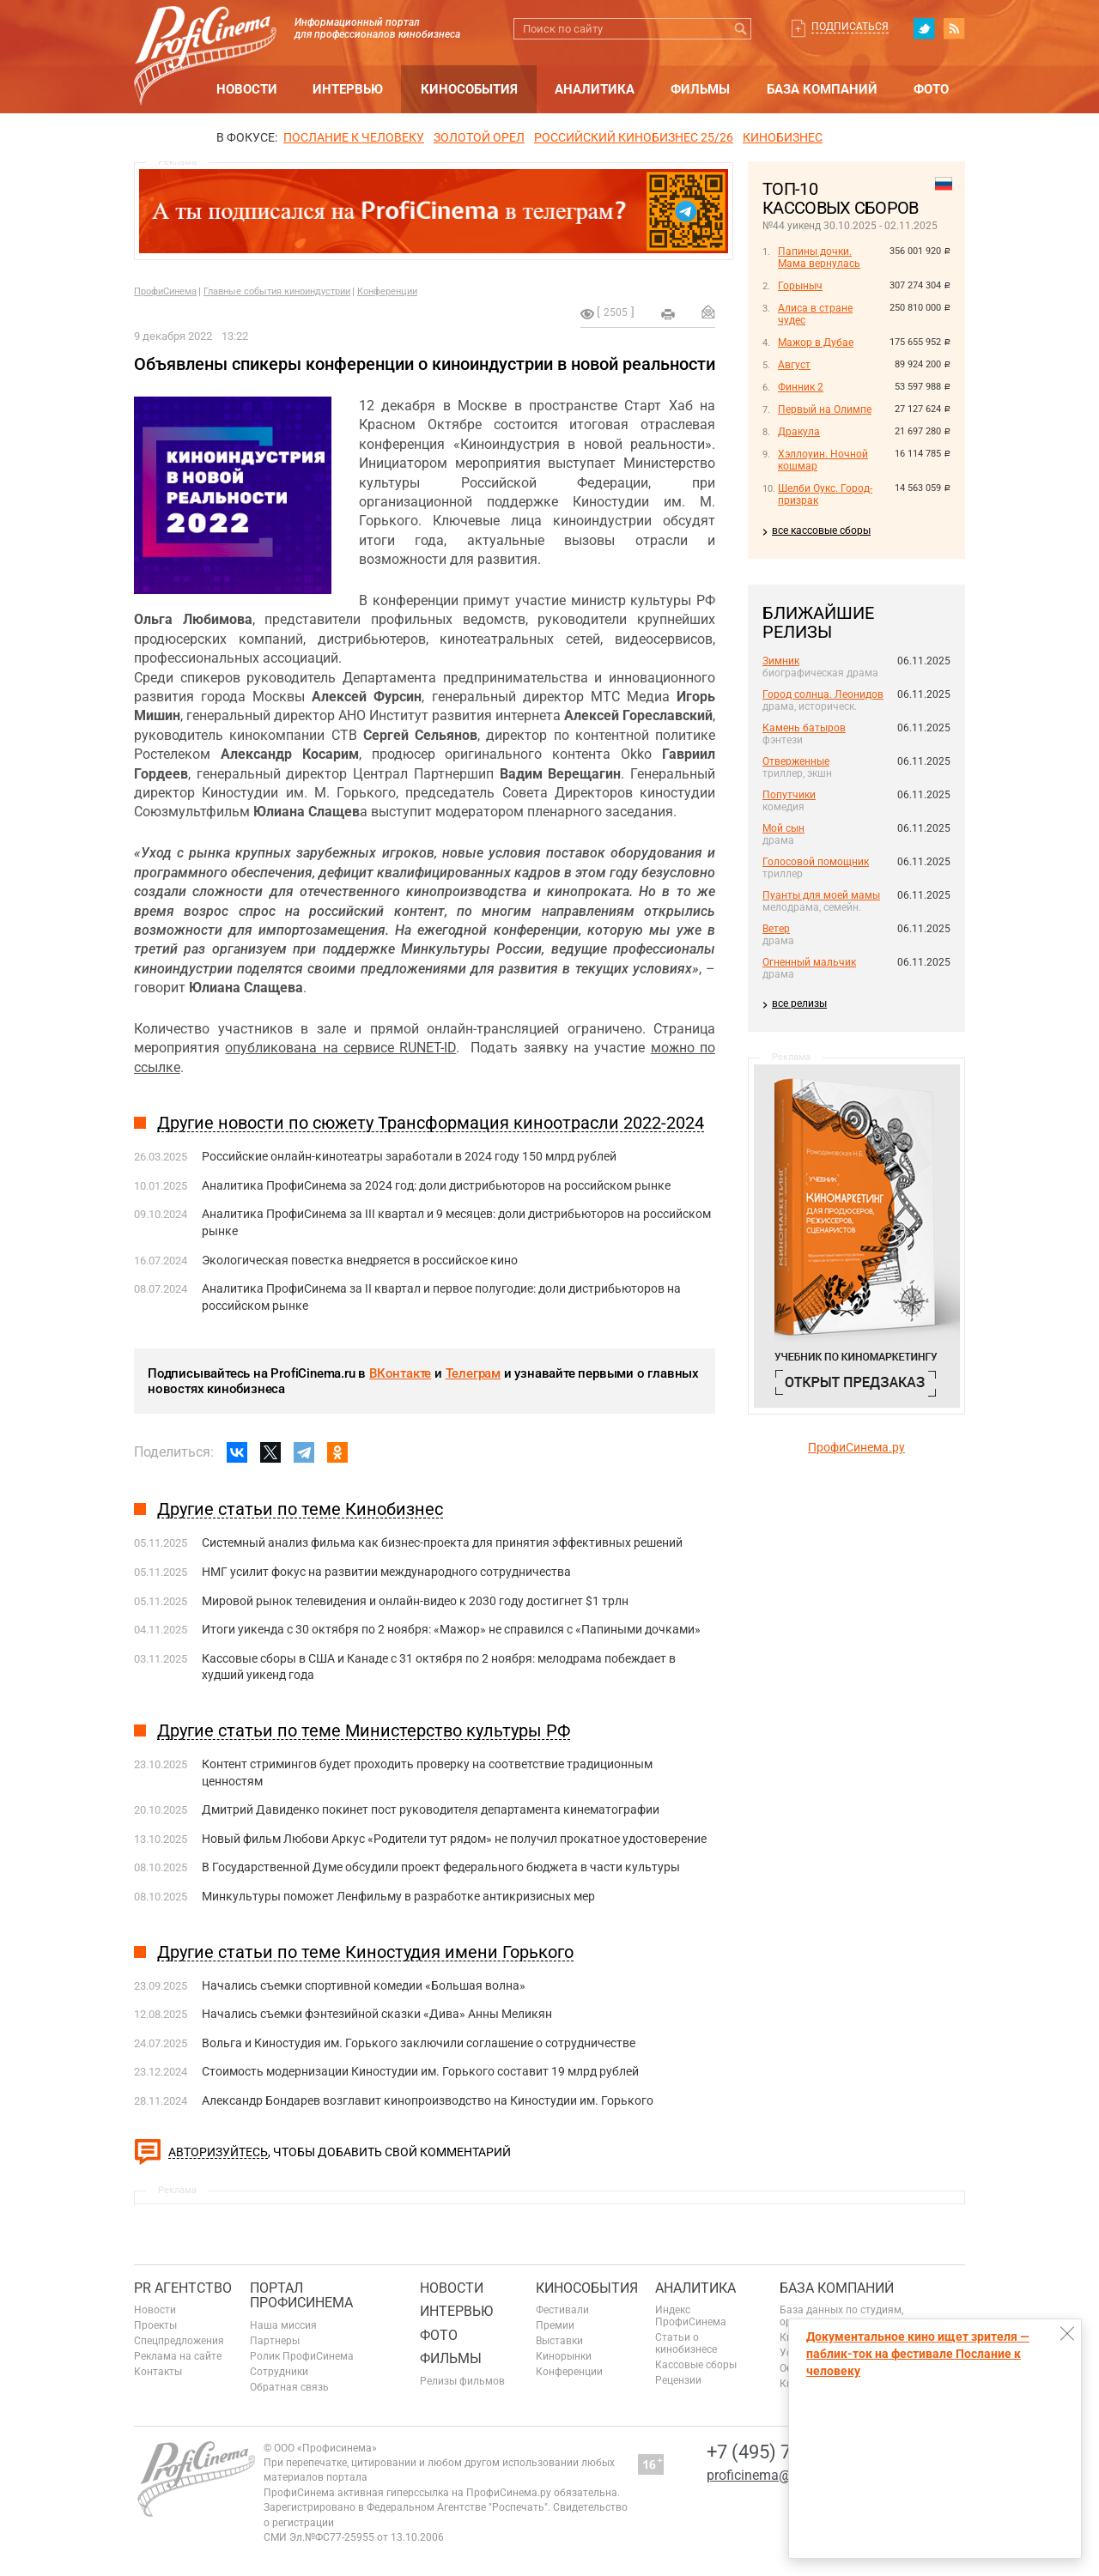 The image size is (1099, 2576). What do you see at coordinates (782, 2452) in the screenshot?
I see `+7 (495) 728-6797` at bounding box center [782, 2452].